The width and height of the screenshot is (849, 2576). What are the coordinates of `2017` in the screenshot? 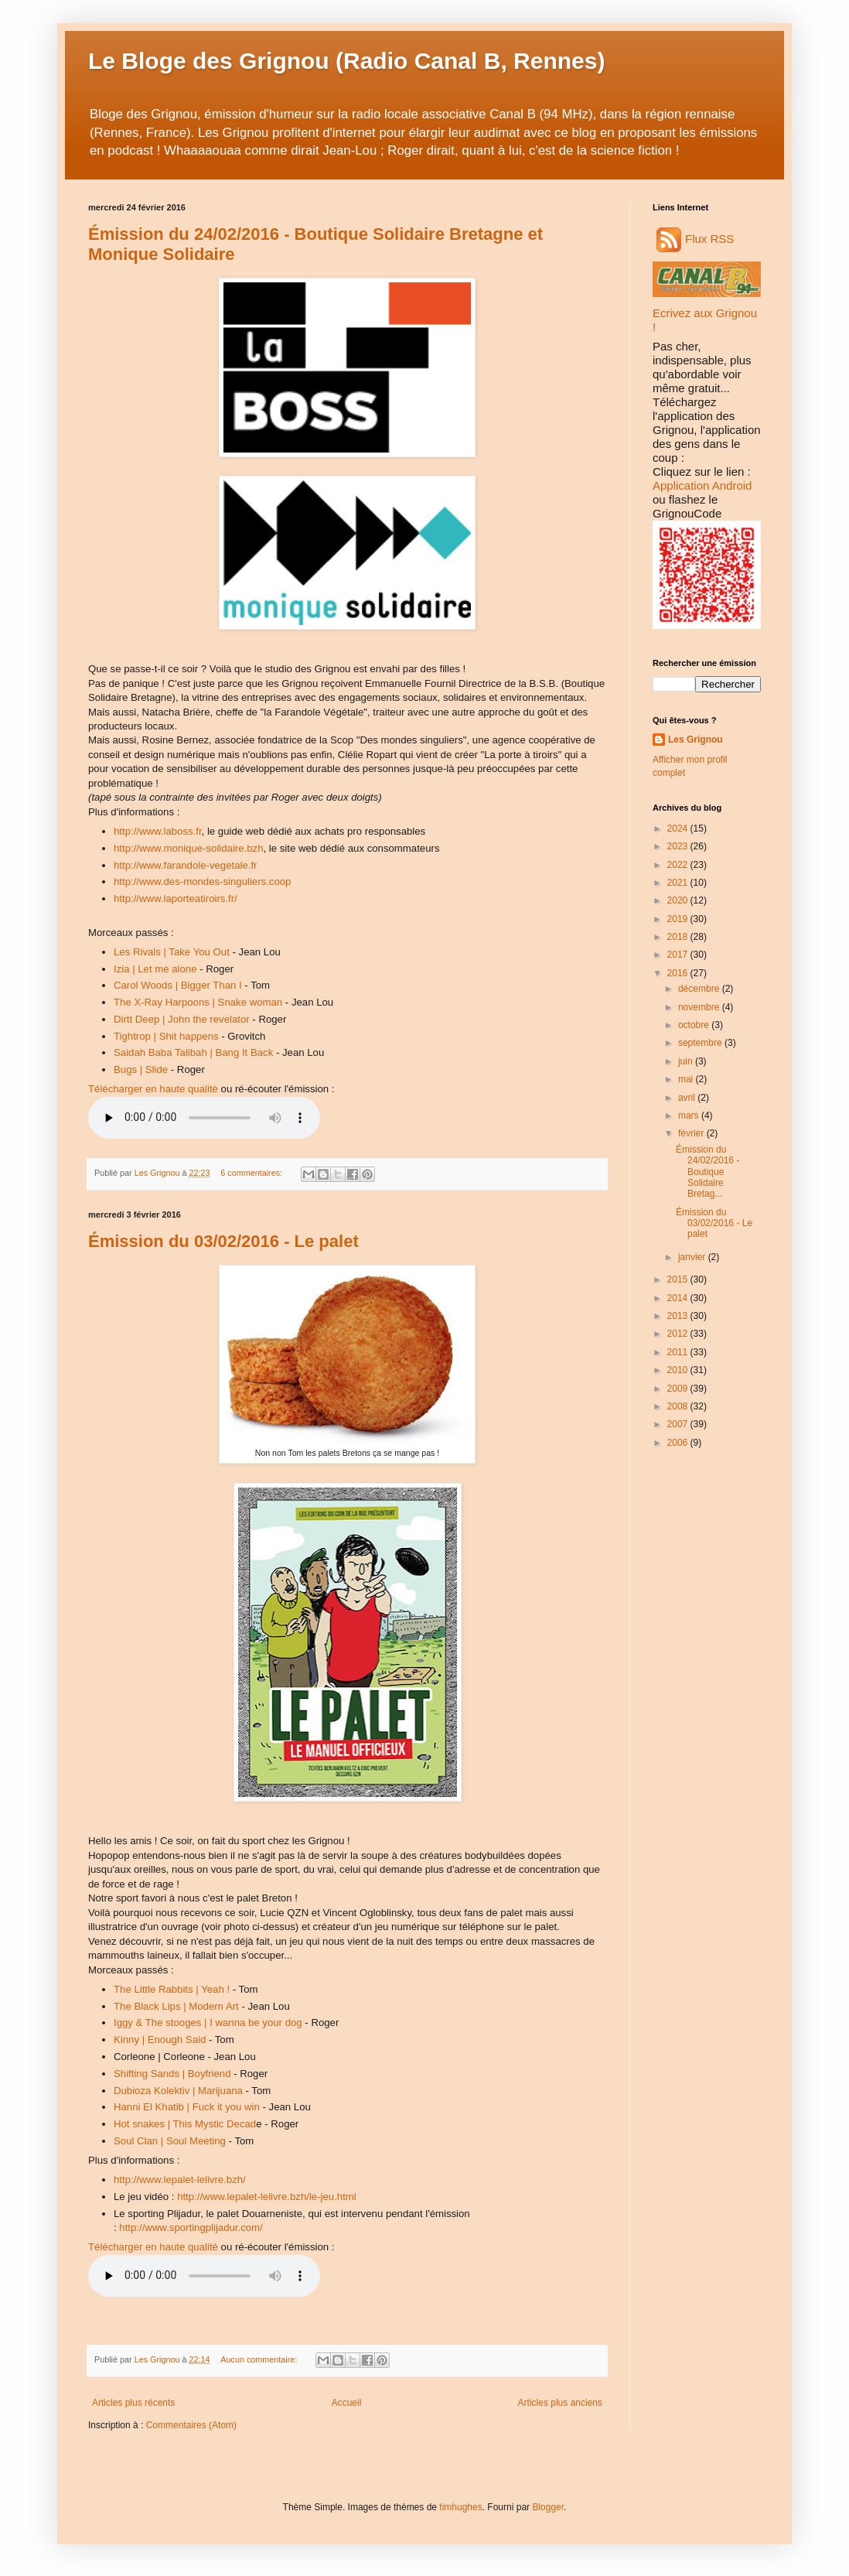 It's located at (678, 954).